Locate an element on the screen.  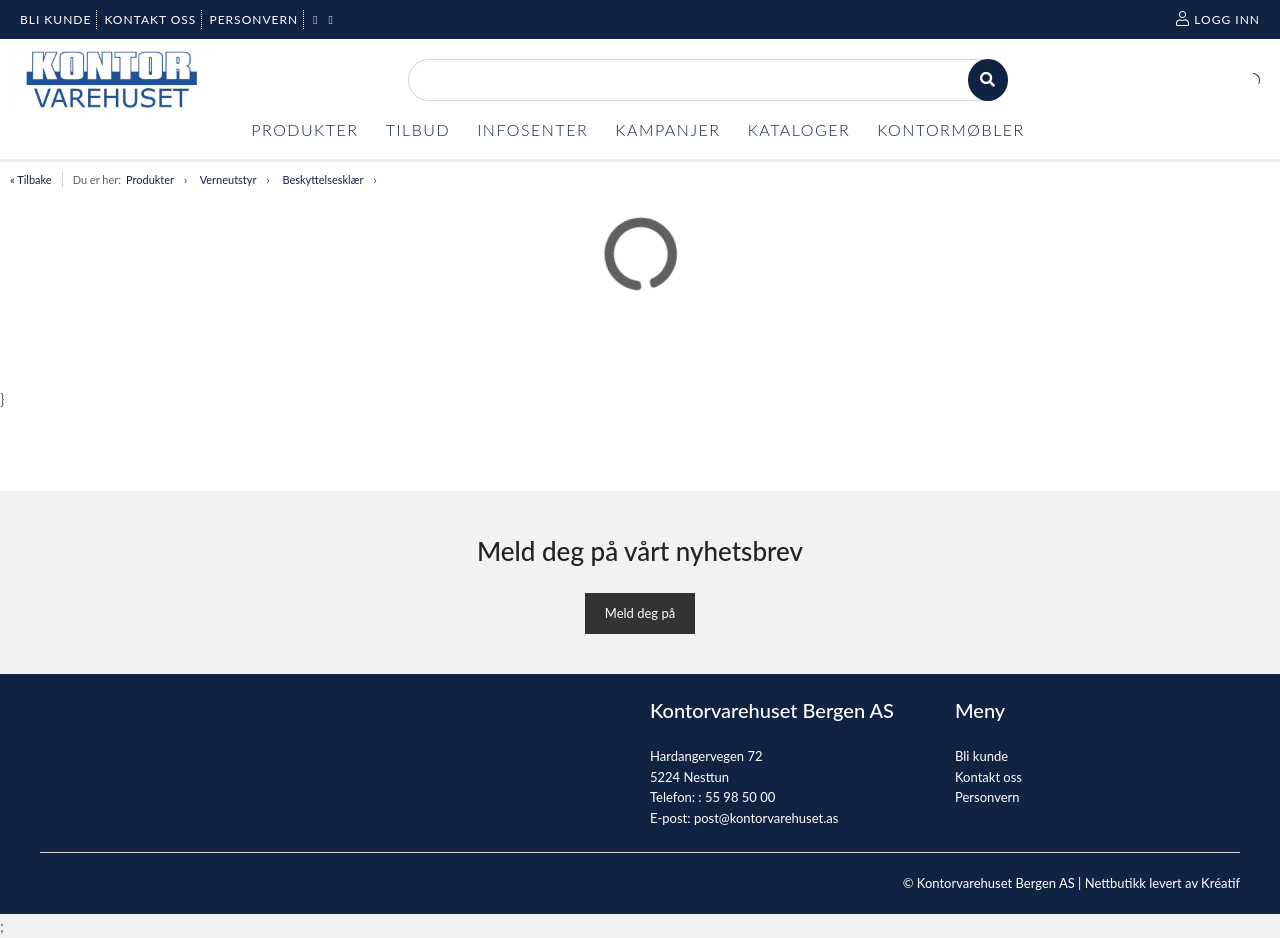
55 98 50 00 is located at coordinates (740, 797).